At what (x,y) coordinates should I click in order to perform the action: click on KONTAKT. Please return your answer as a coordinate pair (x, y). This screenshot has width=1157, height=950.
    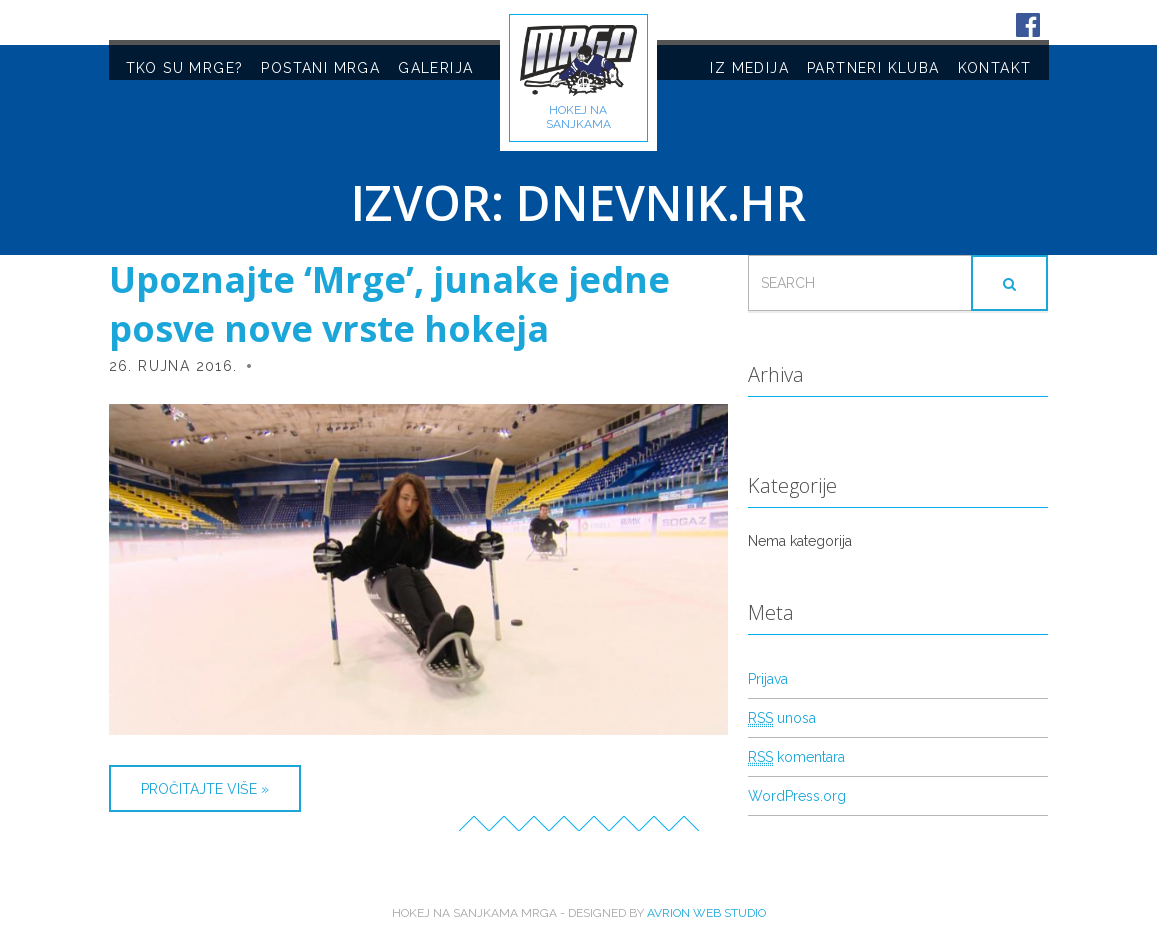
    Looking at the image, I should click on (995, 68).